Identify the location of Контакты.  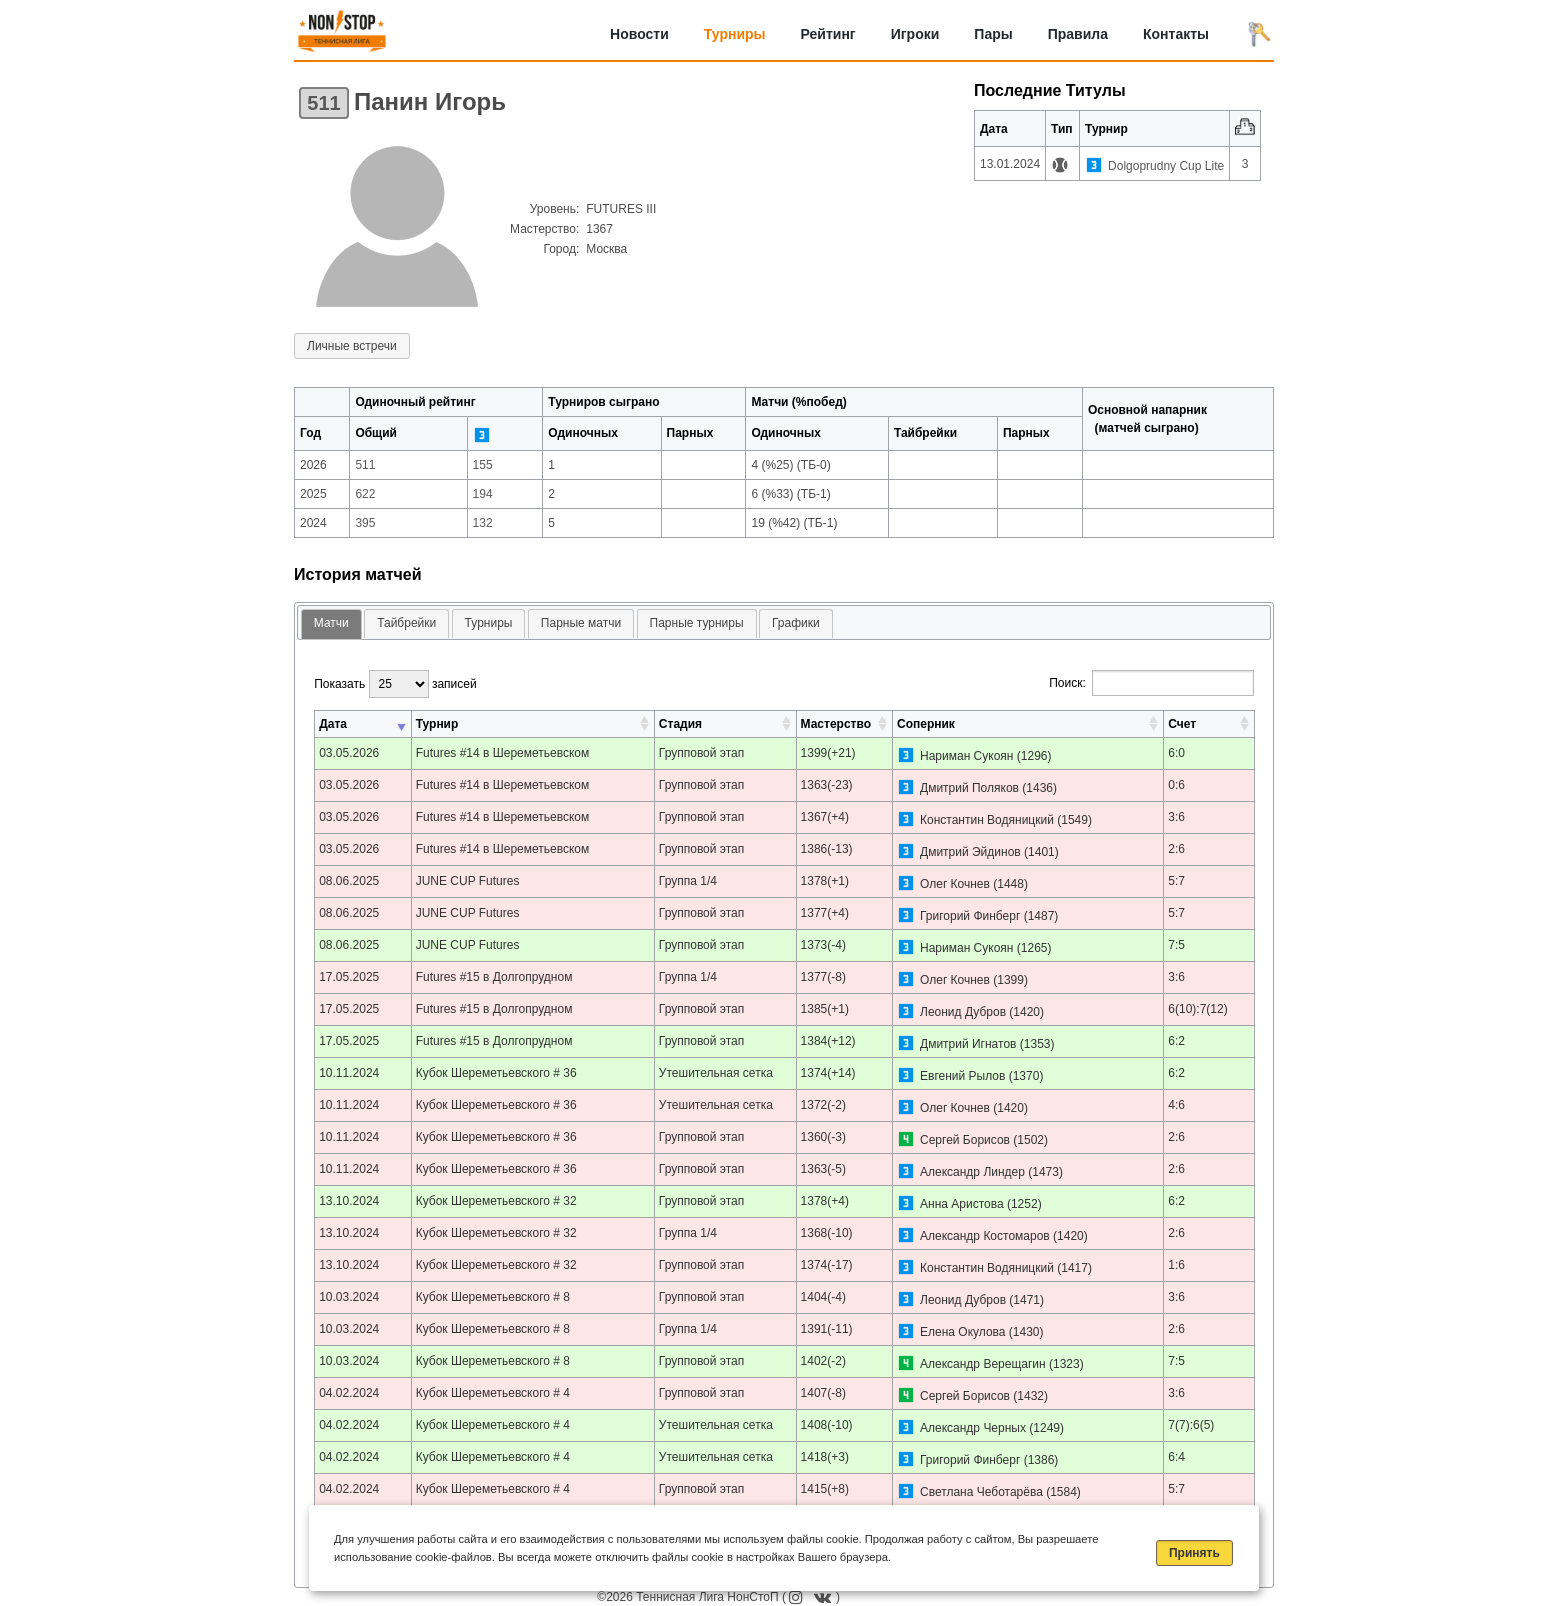
(1176, 34).